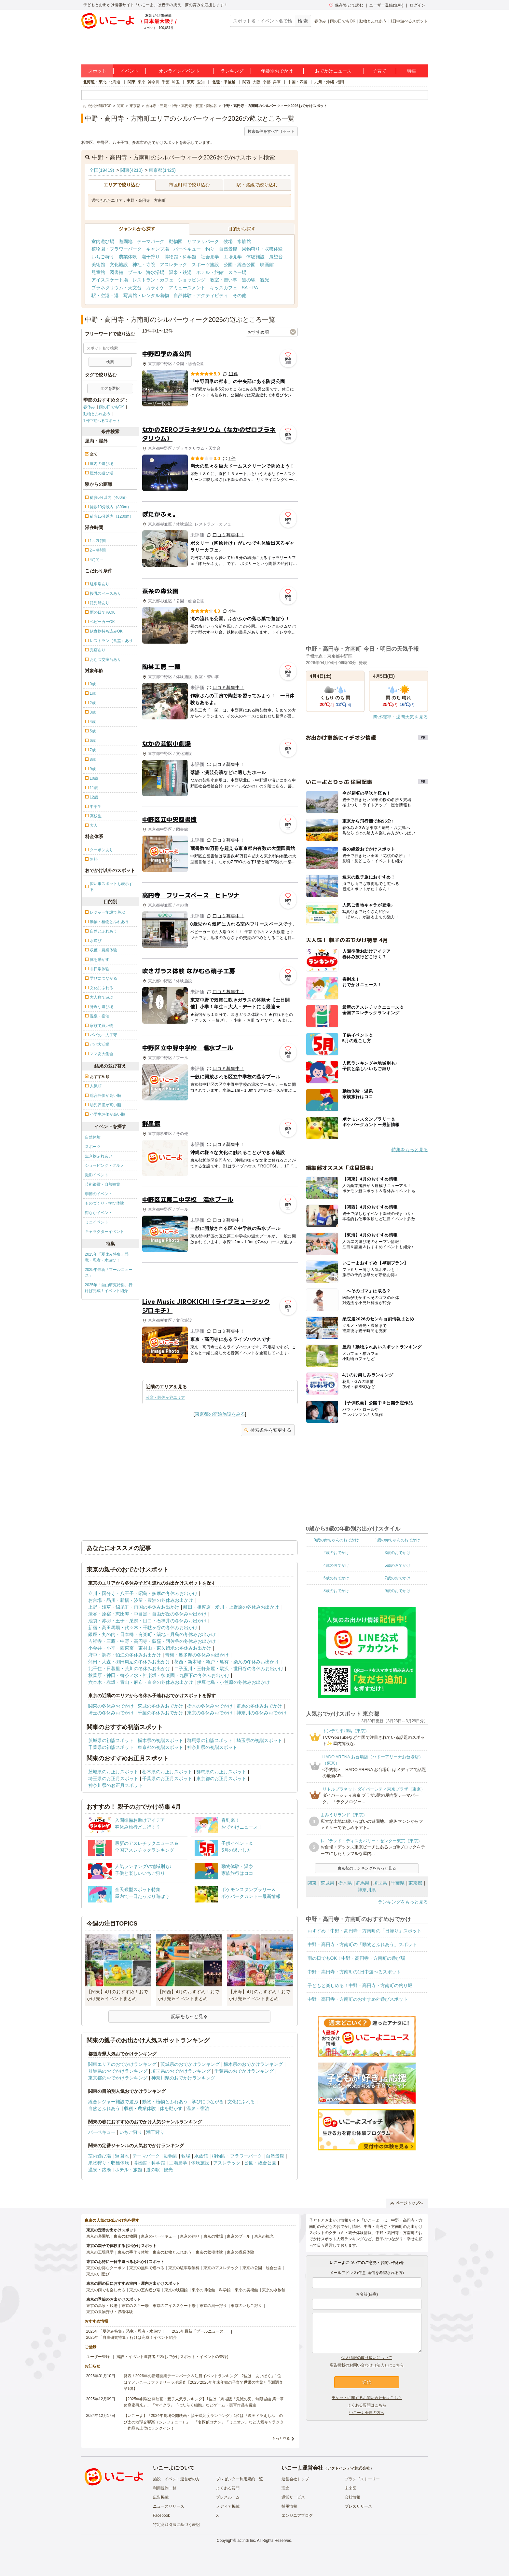 Image resolution: width=509 pixels, height=2576 pixels. What do you see at coordinates (297, 82) in the screenshot?
I see `中国・四国` at bounding box center [297, 82].